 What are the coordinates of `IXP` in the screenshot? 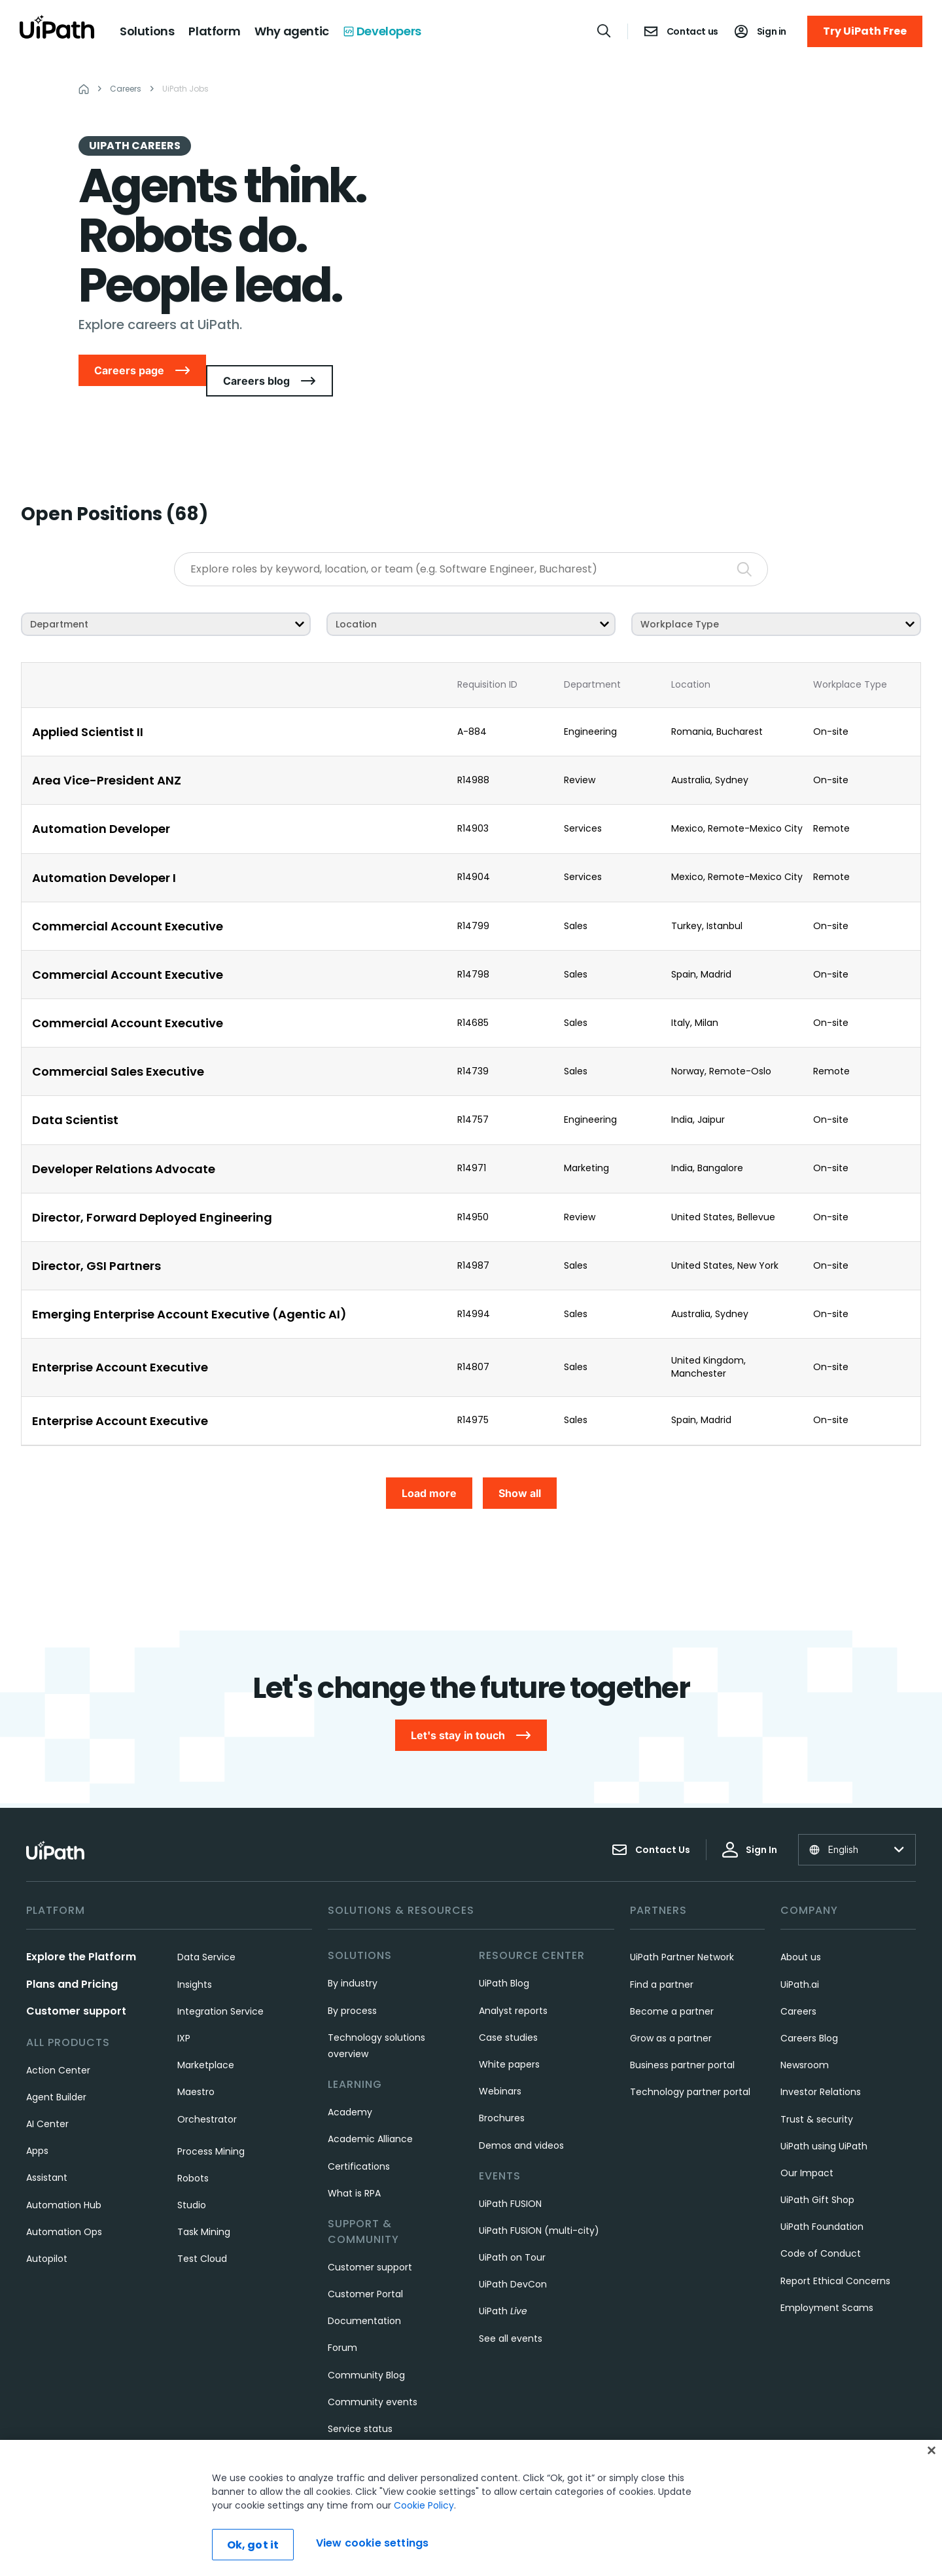 It's located at (183, 2012).